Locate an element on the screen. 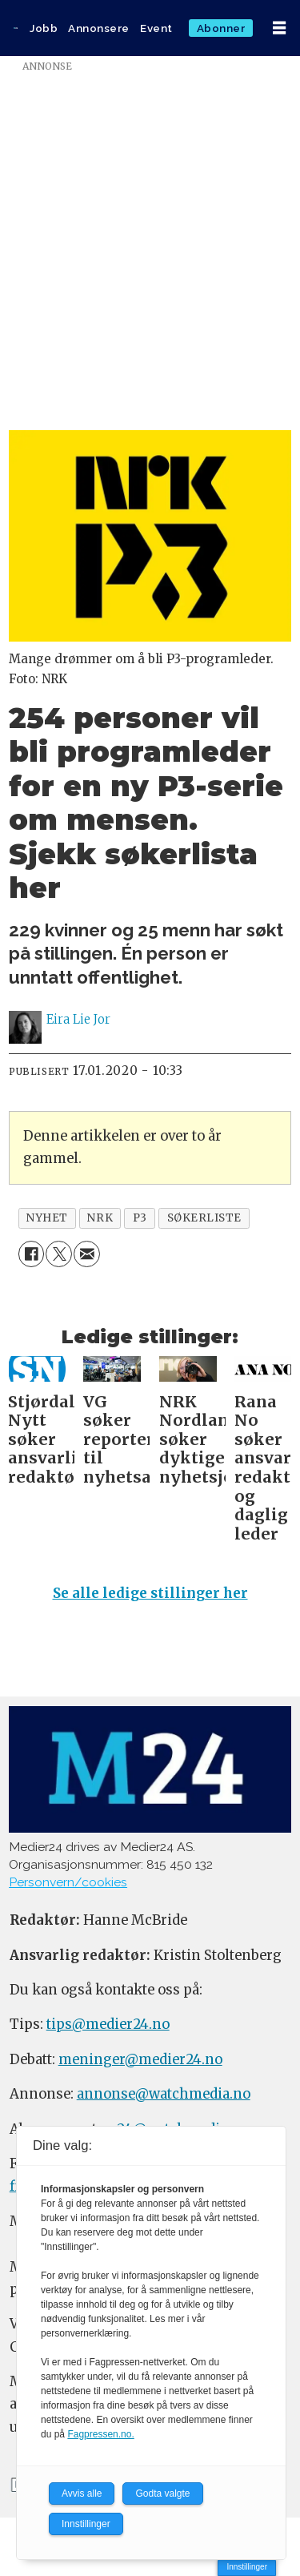 This screenshot has height=2576, width=300. [Del på Facebook] is located at coordinates (31, 1254).